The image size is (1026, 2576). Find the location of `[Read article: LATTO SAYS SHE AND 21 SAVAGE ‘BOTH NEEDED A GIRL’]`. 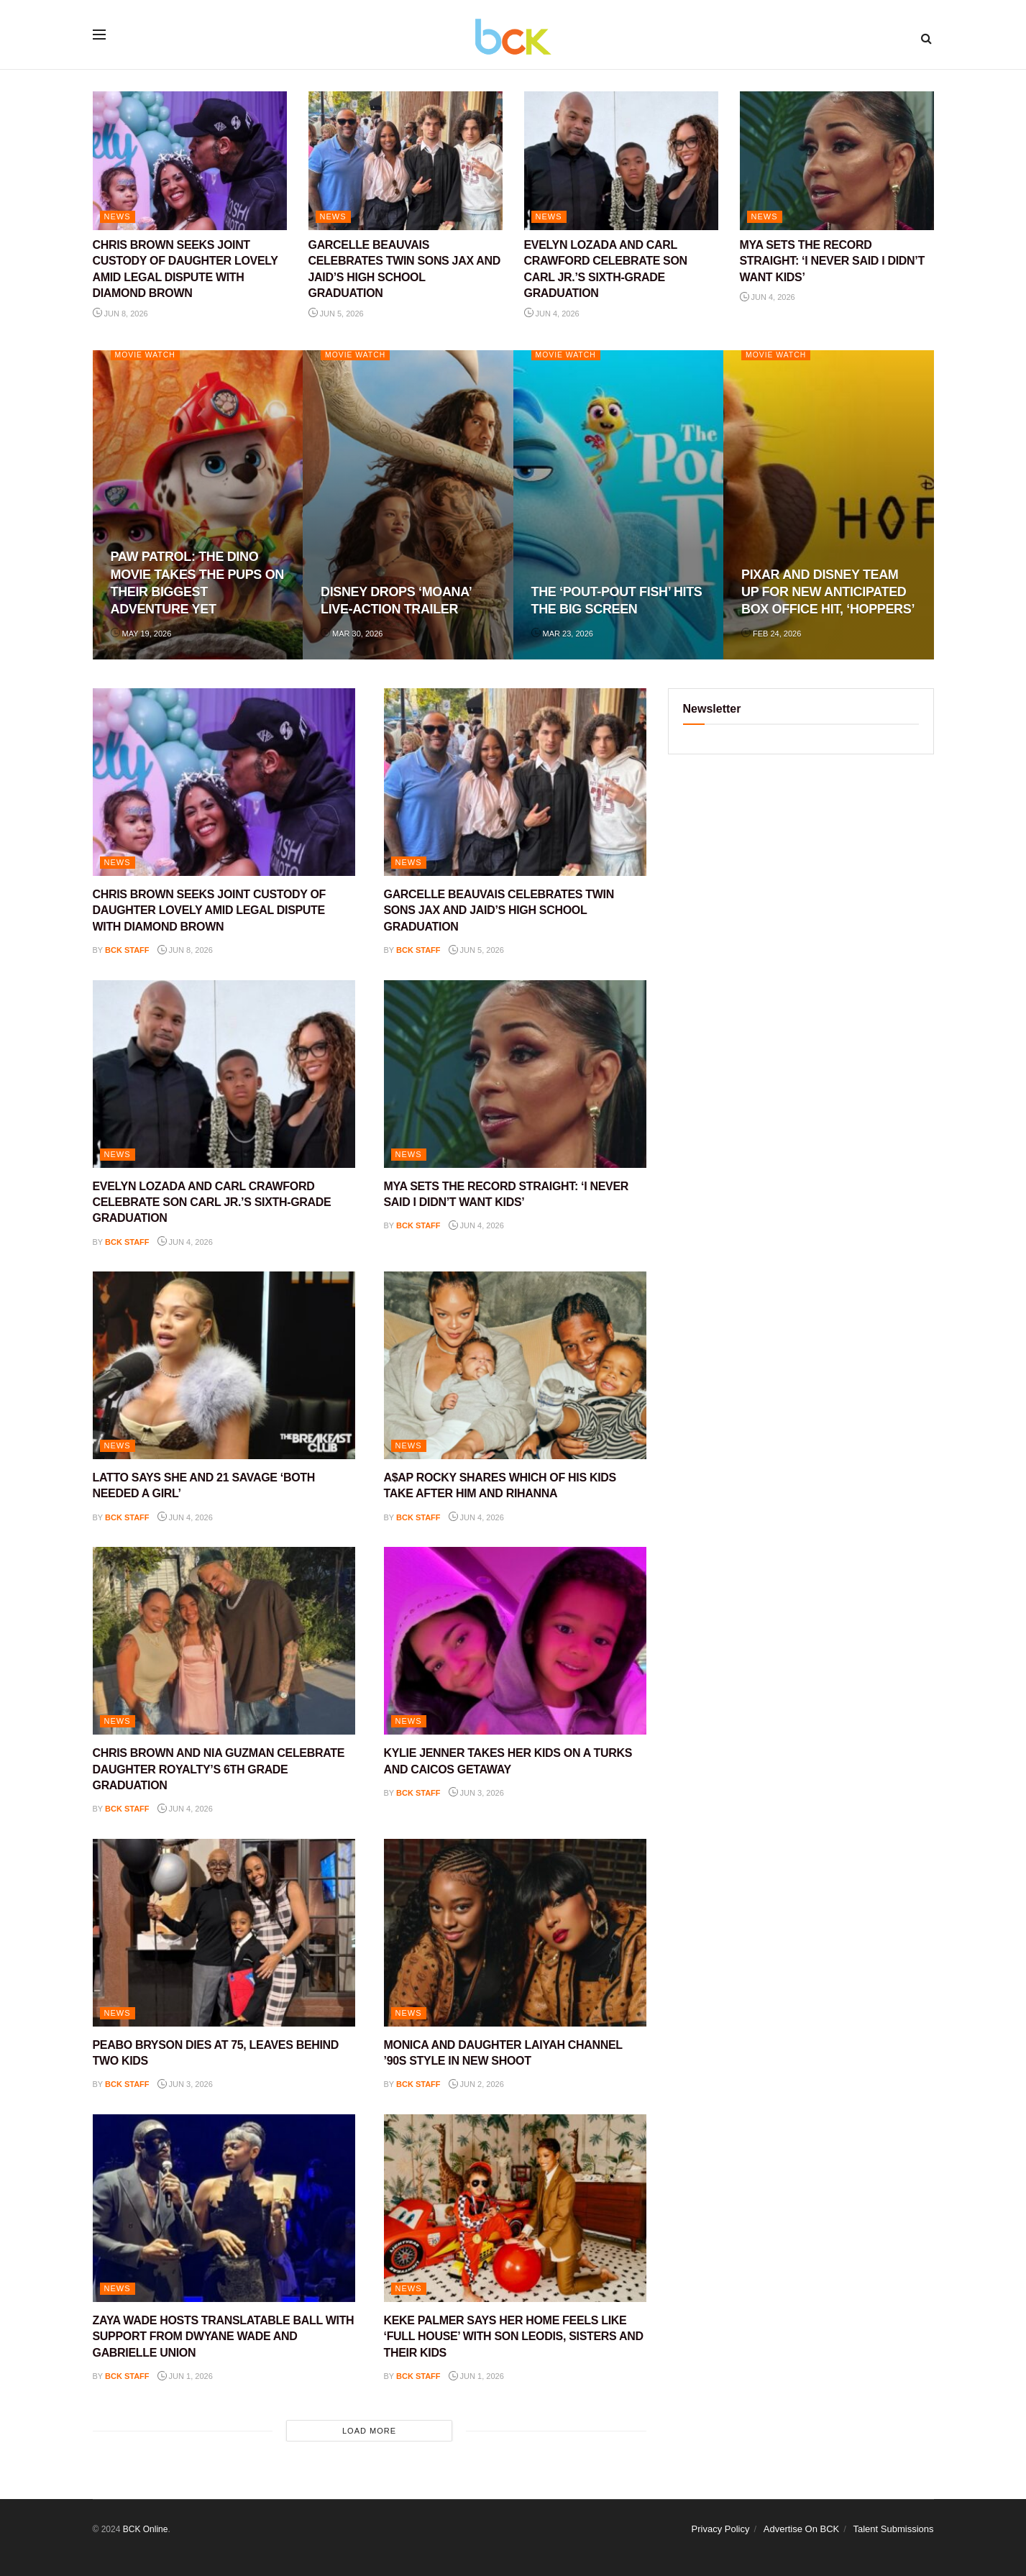

[Read article: LATTO SAYS SHE AND 21 SAVAGE ‘BOTH NEEDED A GIRL’] is located at coordinates (224, 1365).